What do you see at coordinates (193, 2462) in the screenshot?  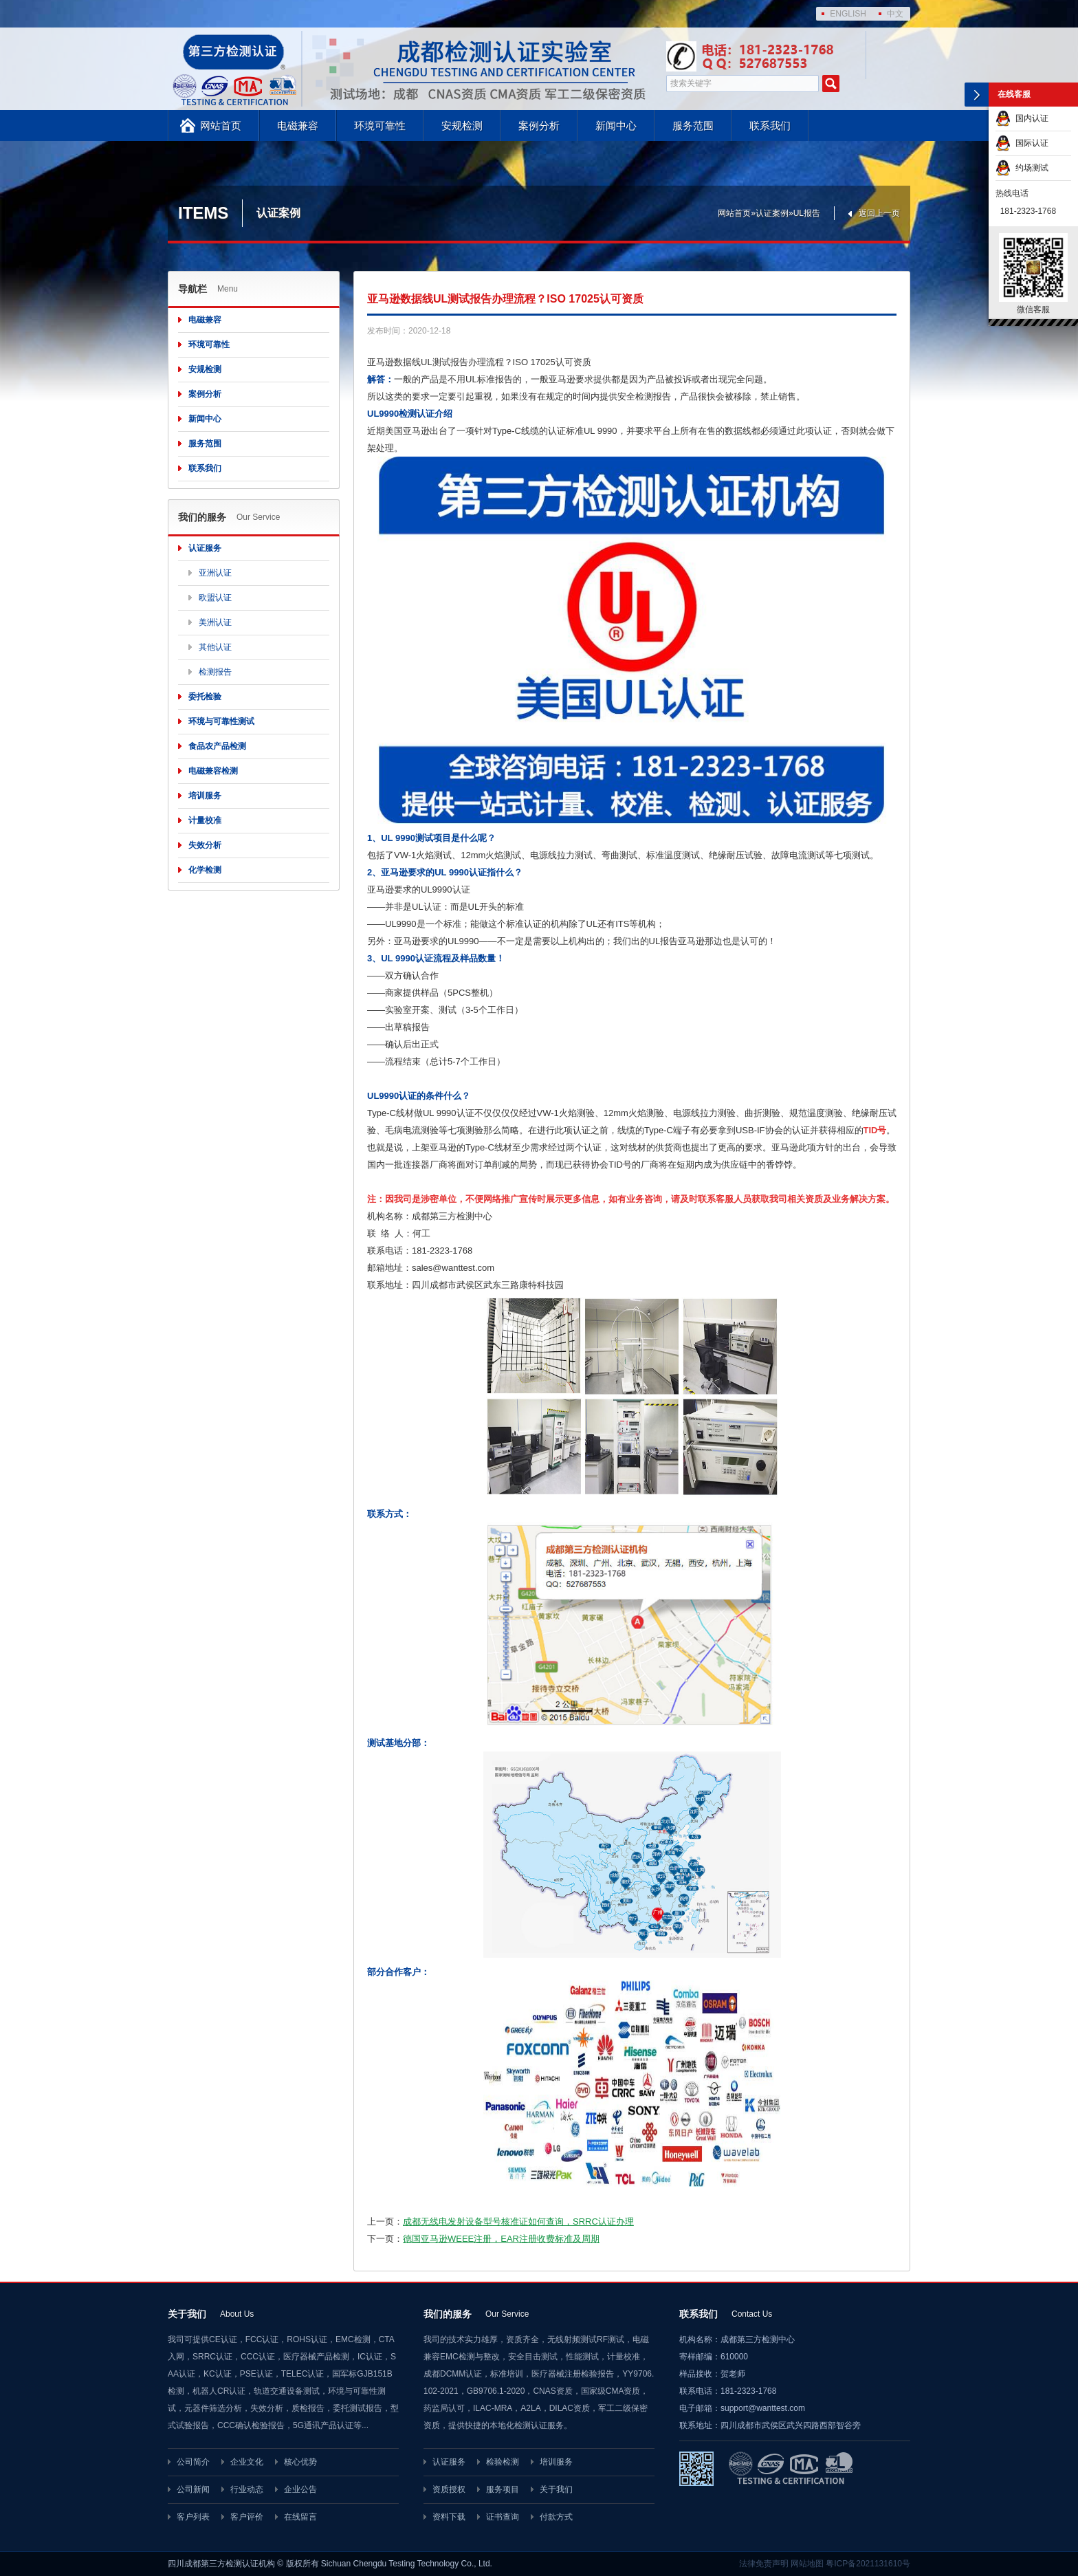 I see `公司简介` at bounding box center [193, 2462].